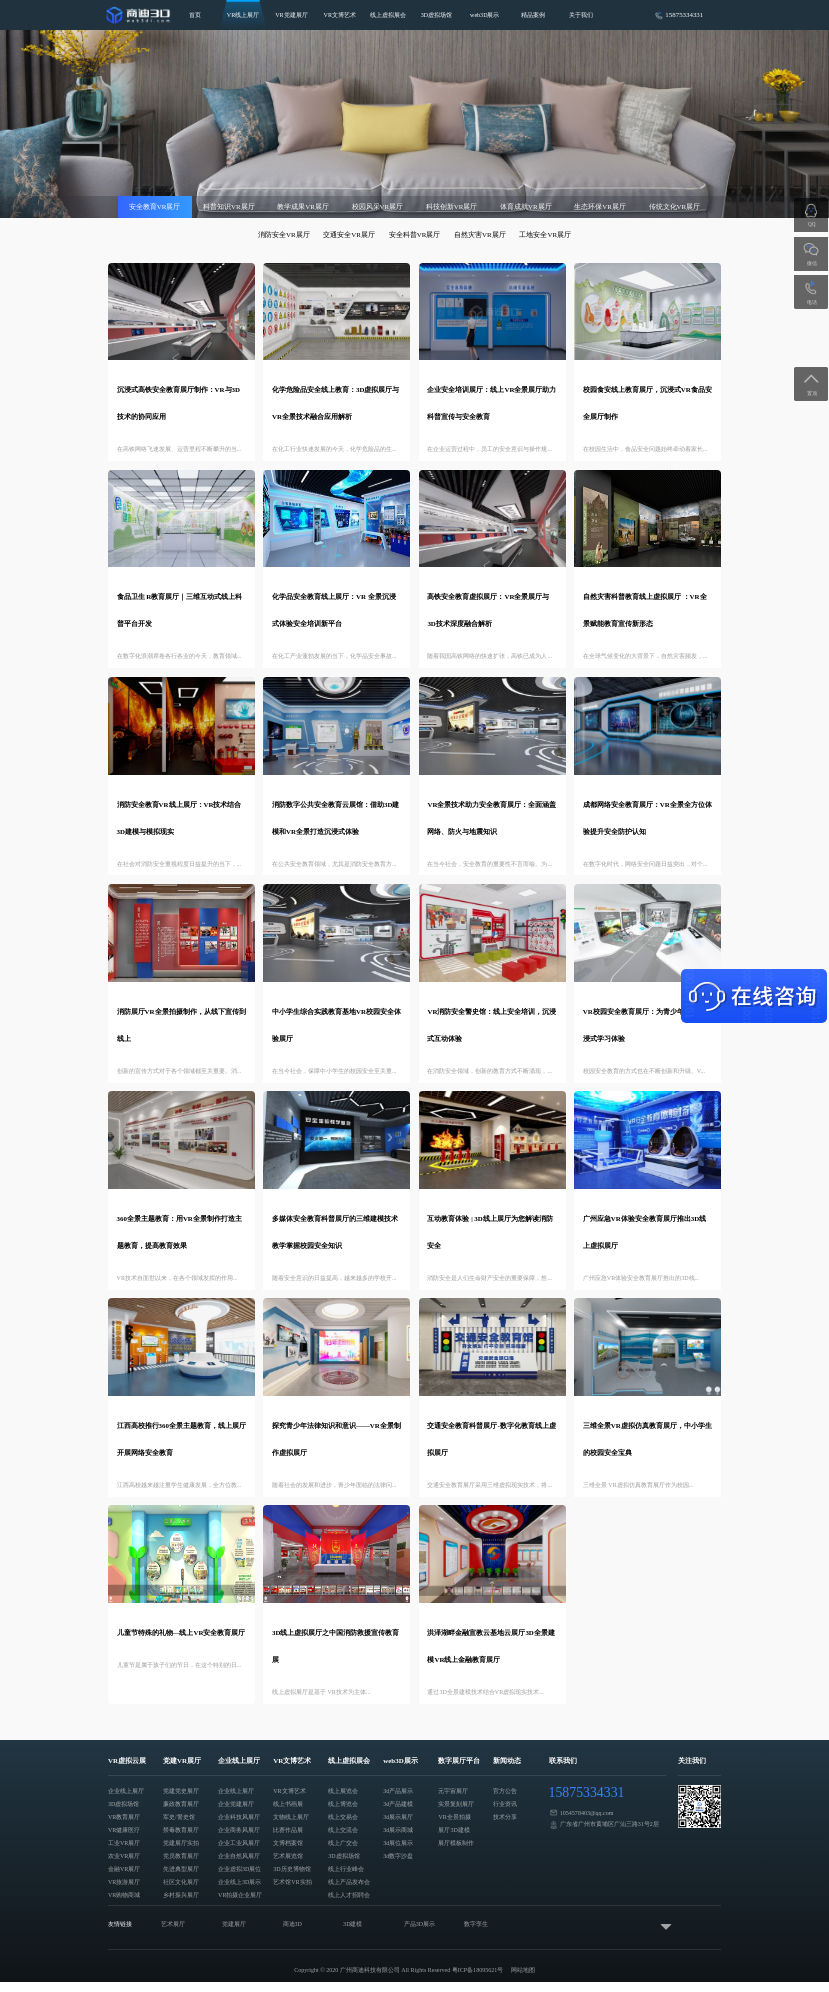  I want to click on 线上行业峰会, so click(346, 1869).